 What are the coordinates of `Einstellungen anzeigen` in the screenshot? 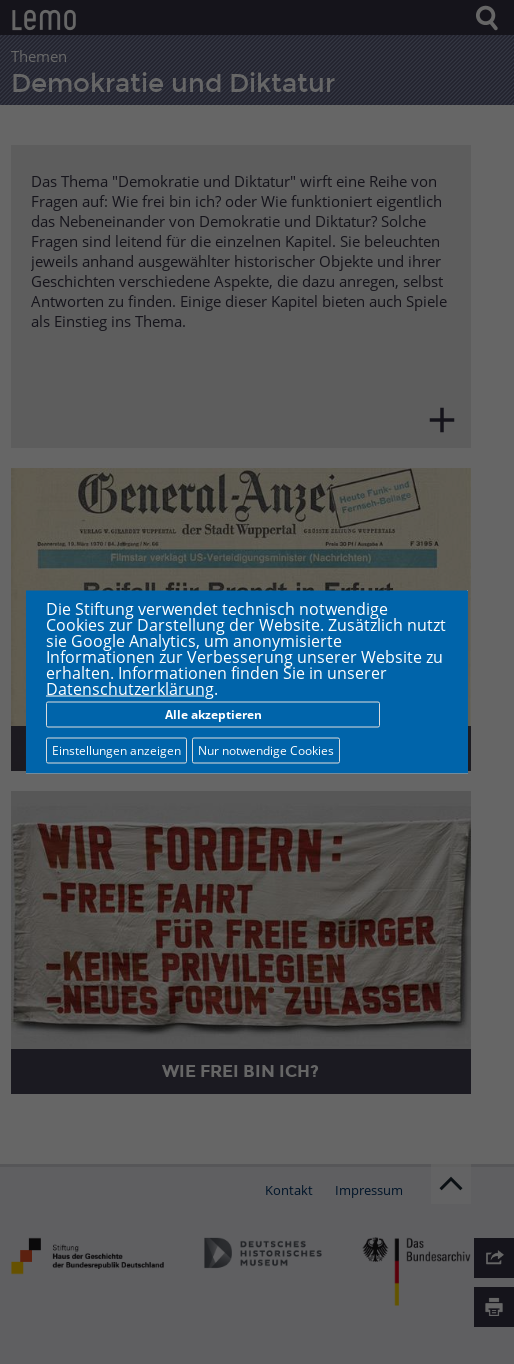 It's located at (116, 750).